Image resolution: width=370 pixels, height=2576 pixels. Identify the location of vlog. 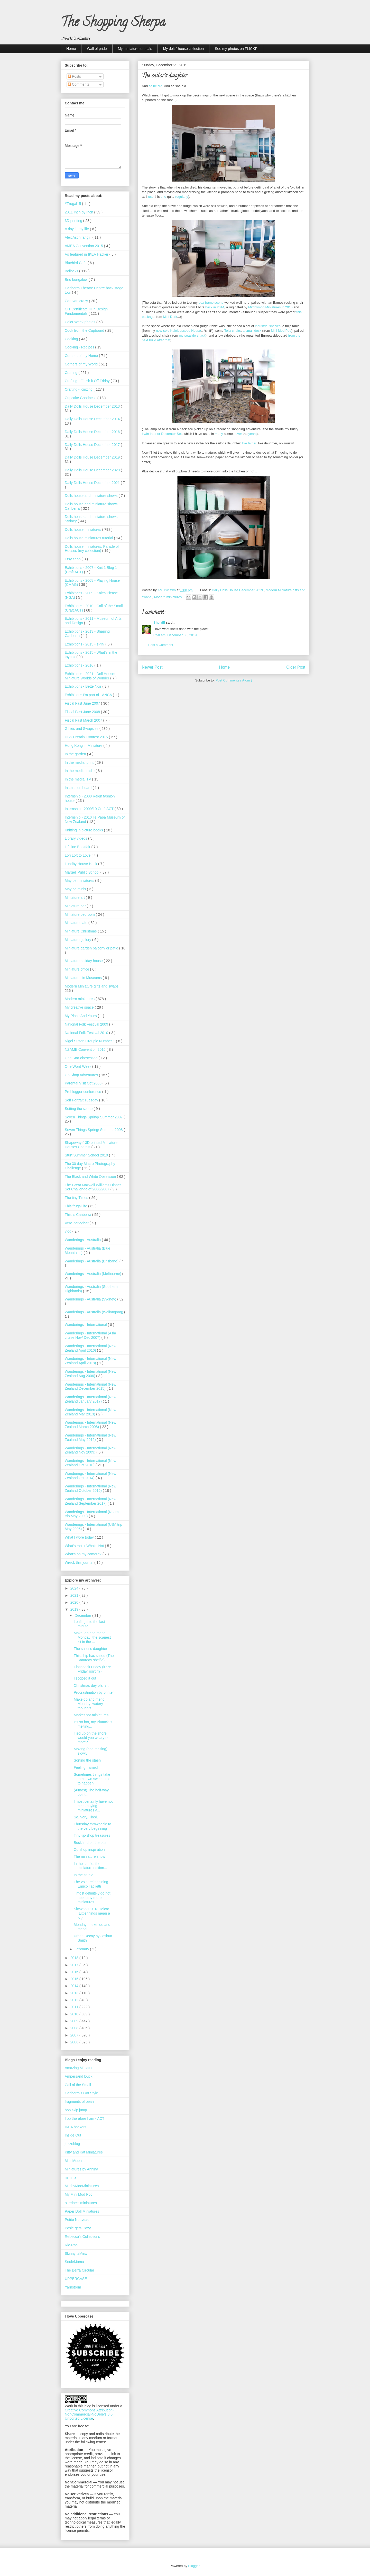
(68, 1231).